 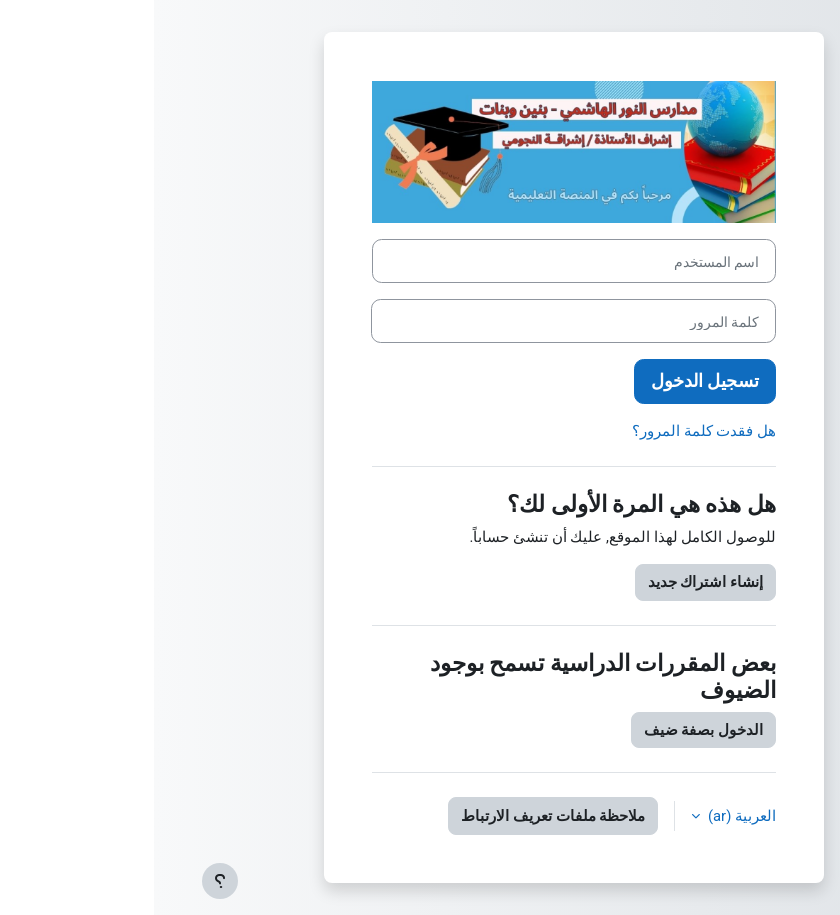 I want to click on ملاحظة ملفات تعريف الارتباط, so click(x=399, y=816).